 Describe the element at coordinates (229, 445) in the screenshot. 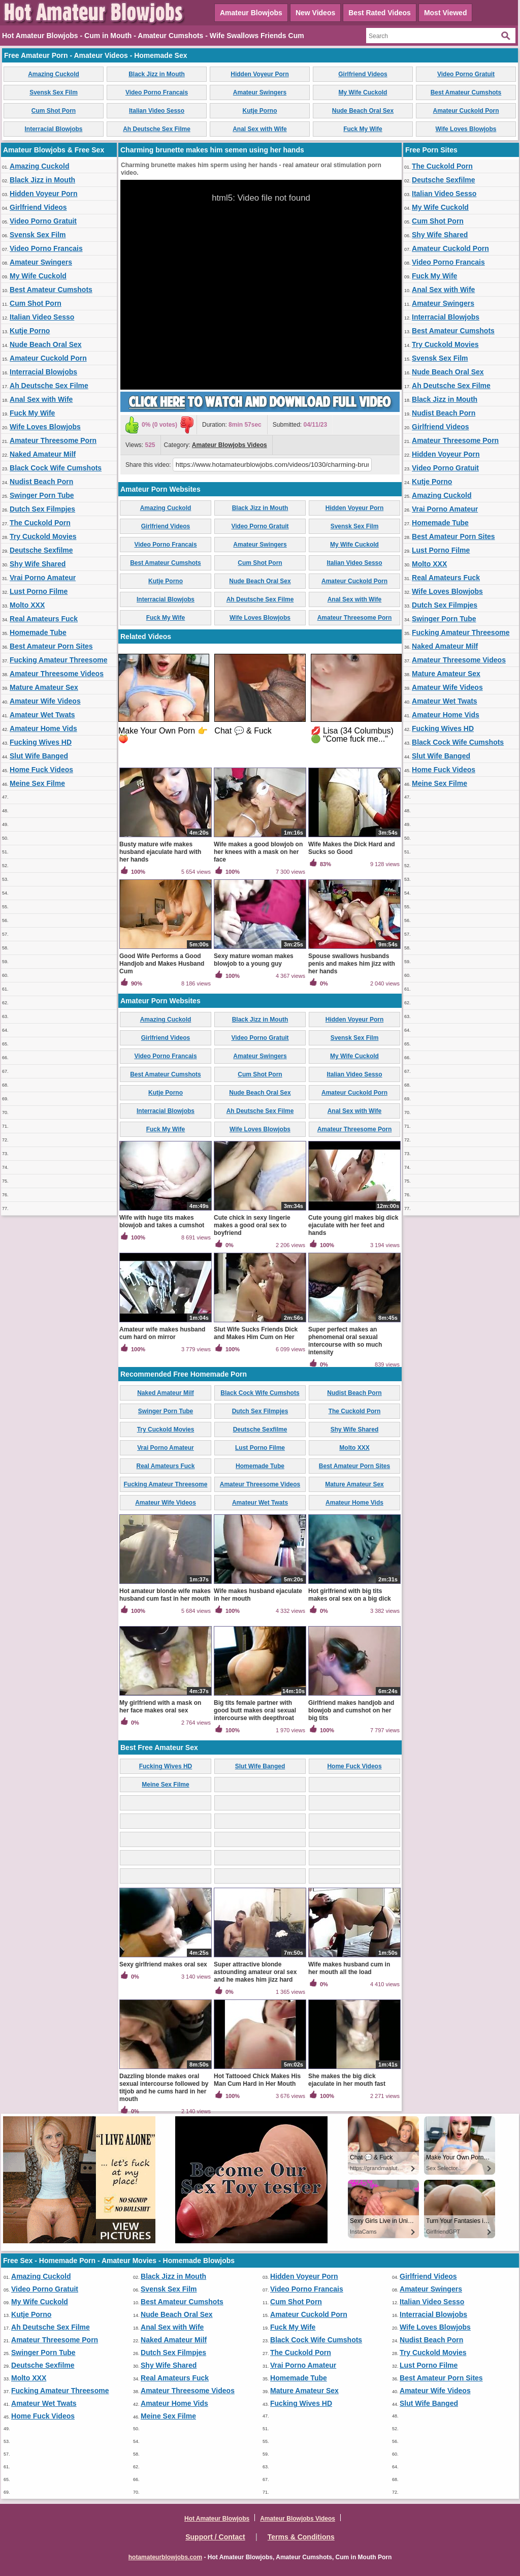

I see `Amateur Blowjobs Videos` at that location.